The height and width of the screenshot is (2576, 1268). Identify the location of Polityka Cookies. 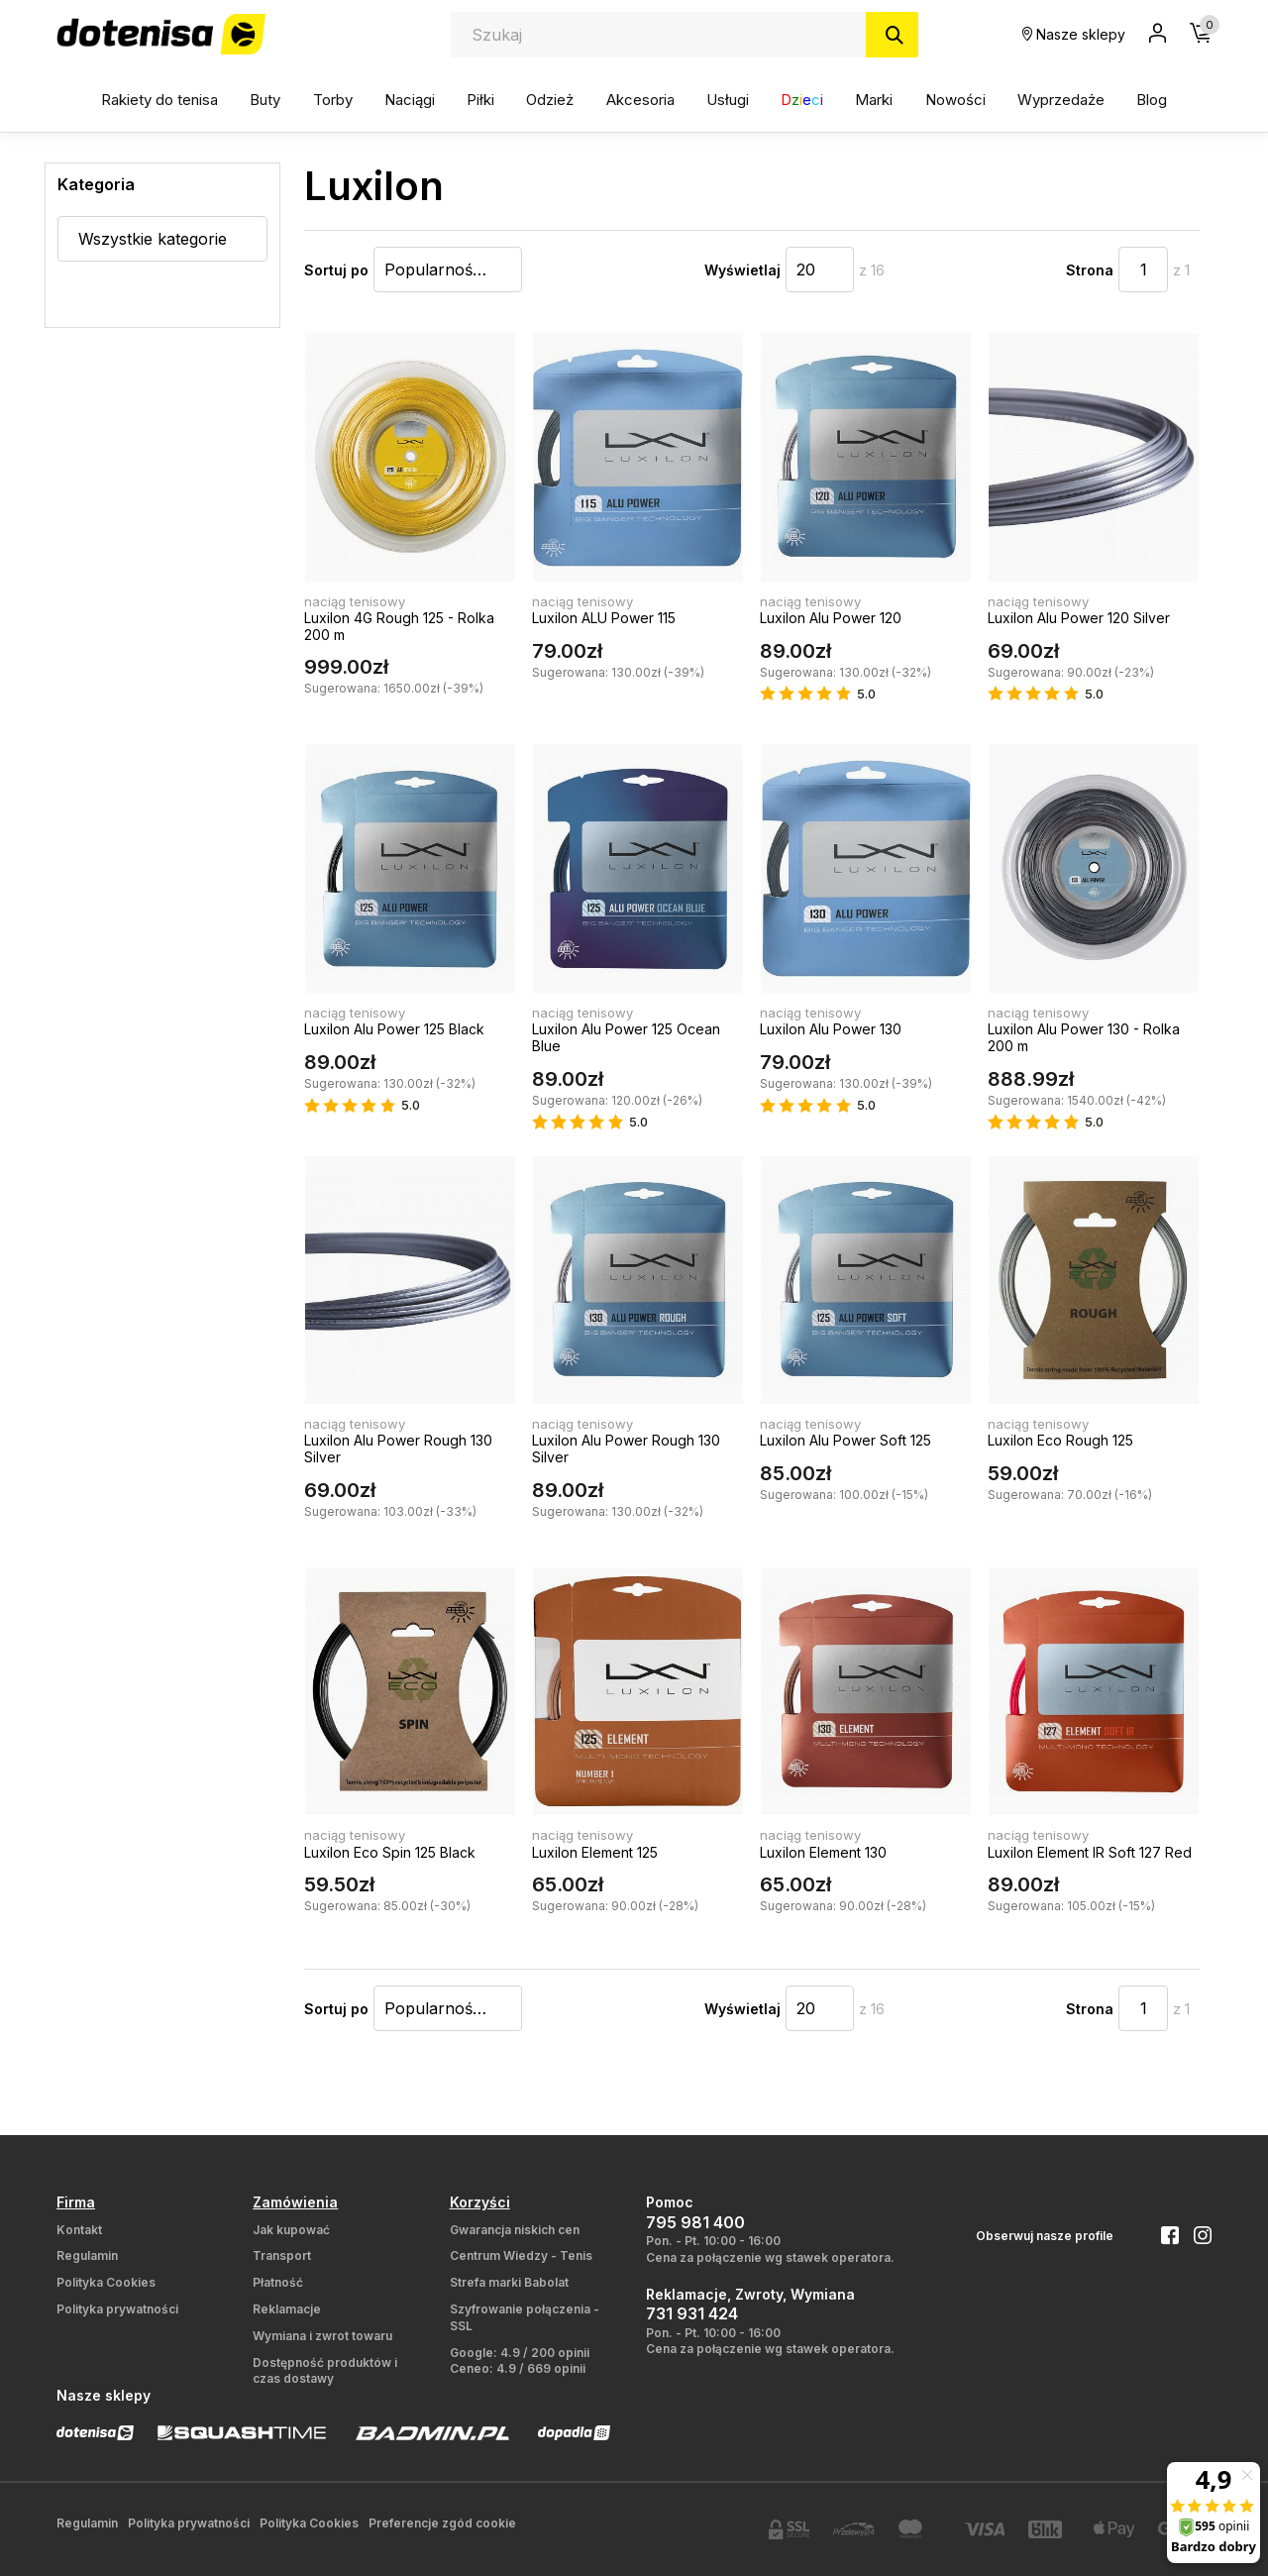
(106, 2282).